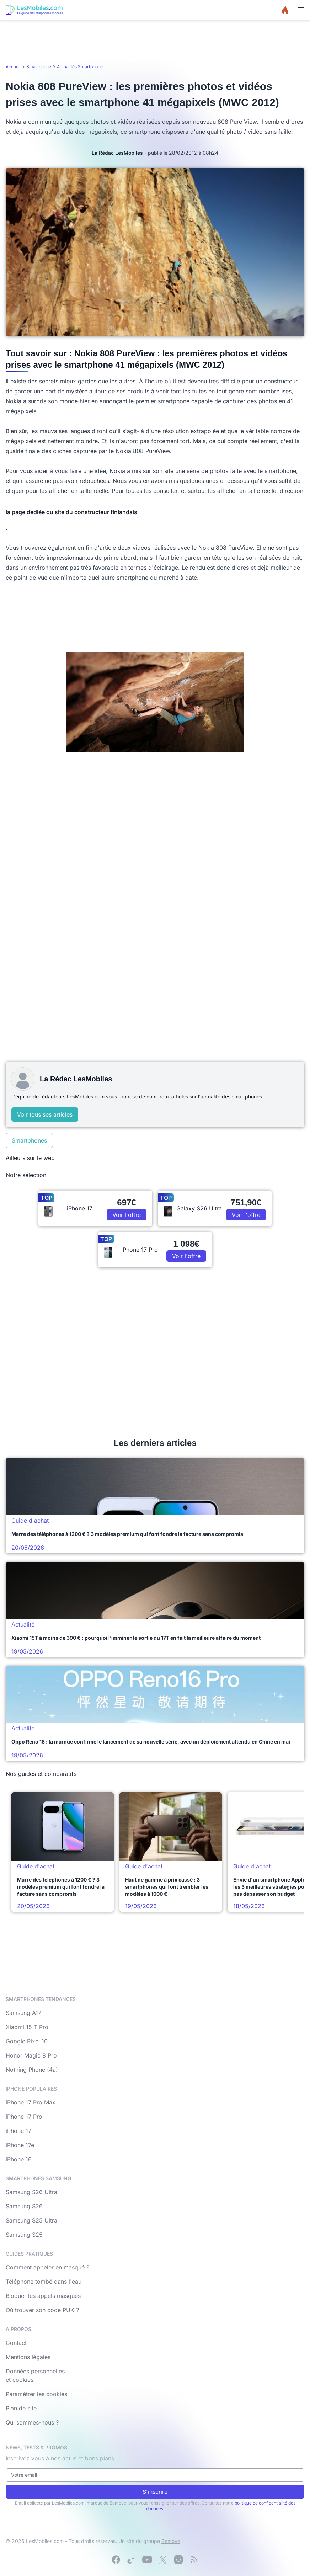  Describe the element at coordinates (24, 2234) in the screenshot. I see `Samsung S25` at that location.